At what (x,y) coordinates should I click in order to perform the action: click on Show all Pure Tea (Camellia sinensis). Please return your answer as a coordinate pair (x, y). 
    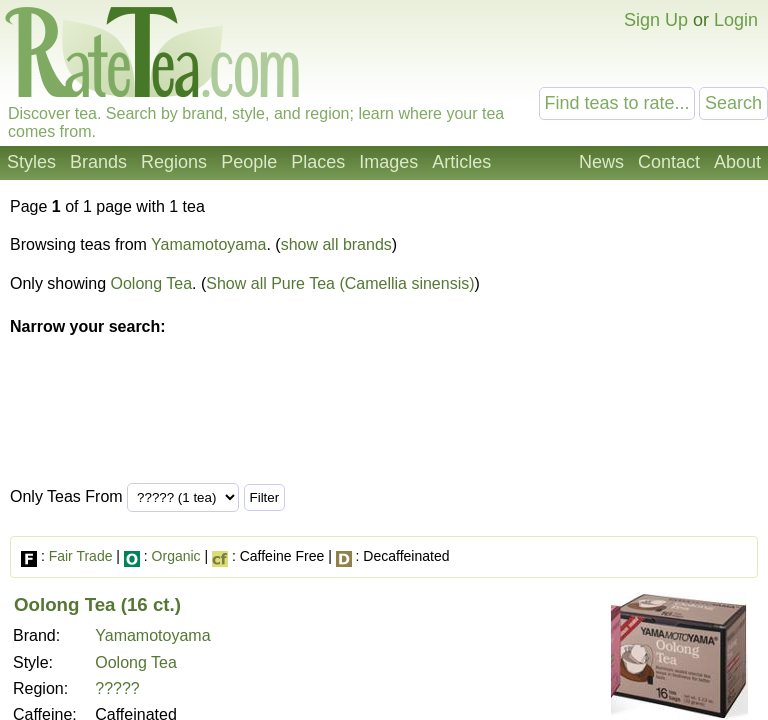
    Looking at the image, I should click on (340, 283).